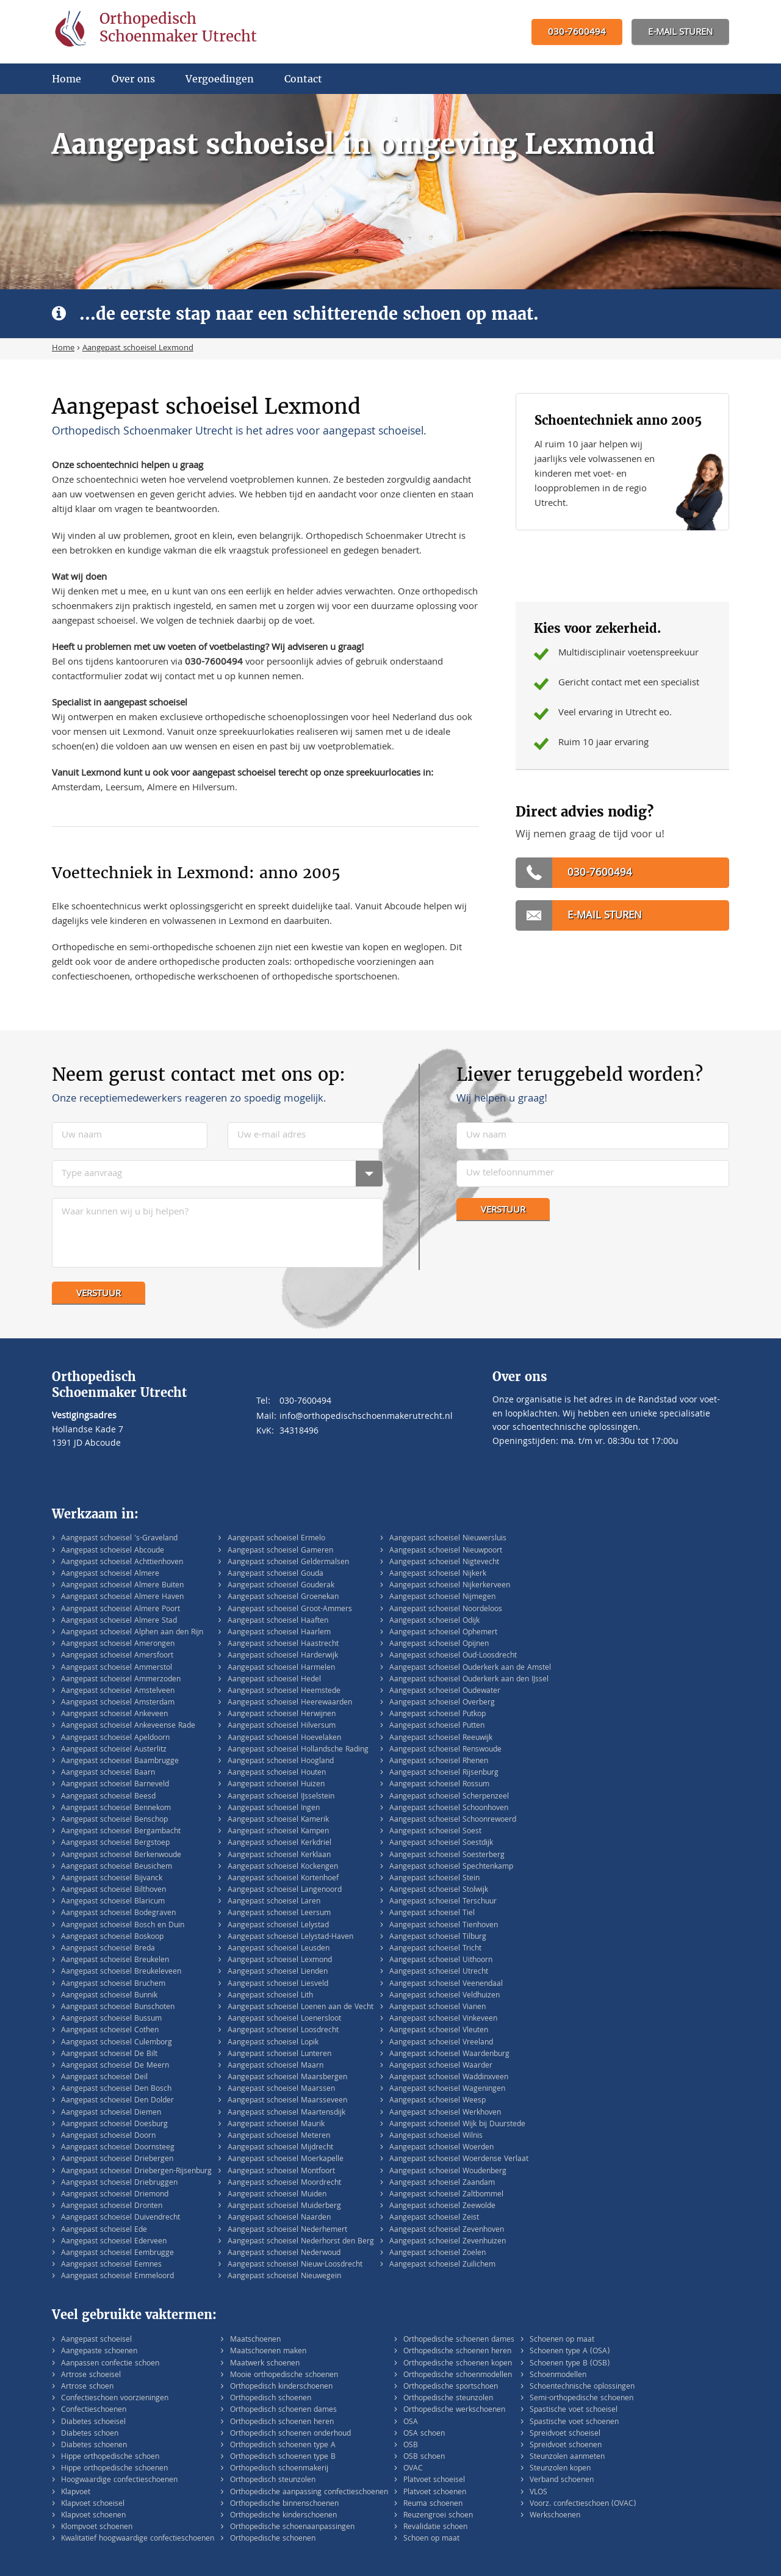 The image size is (781, 2576). Describe the element at coordinates (111, 1878) in the screenshot. I see `Aangepast schoeisel Bijvanck` at that location.